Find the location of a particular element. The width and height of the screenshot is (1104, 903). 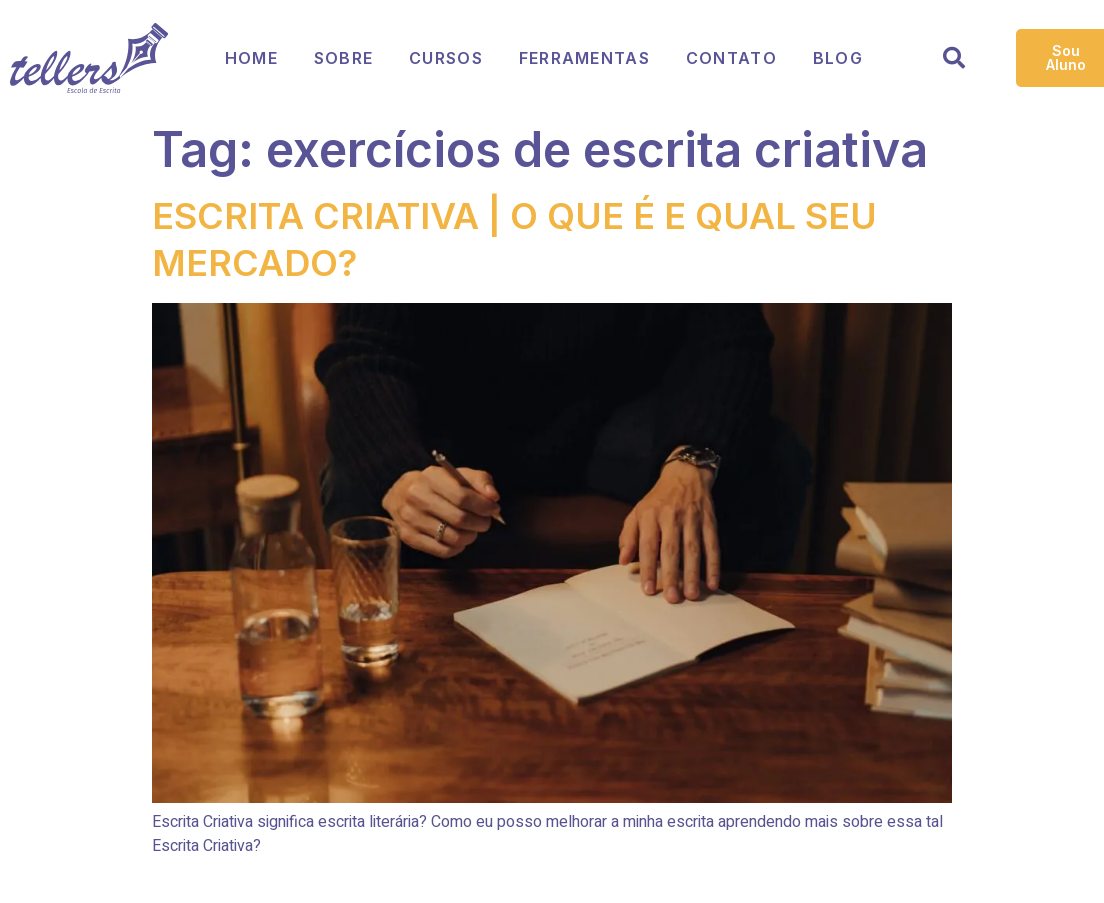

Home is located at coordinates (250, 58).